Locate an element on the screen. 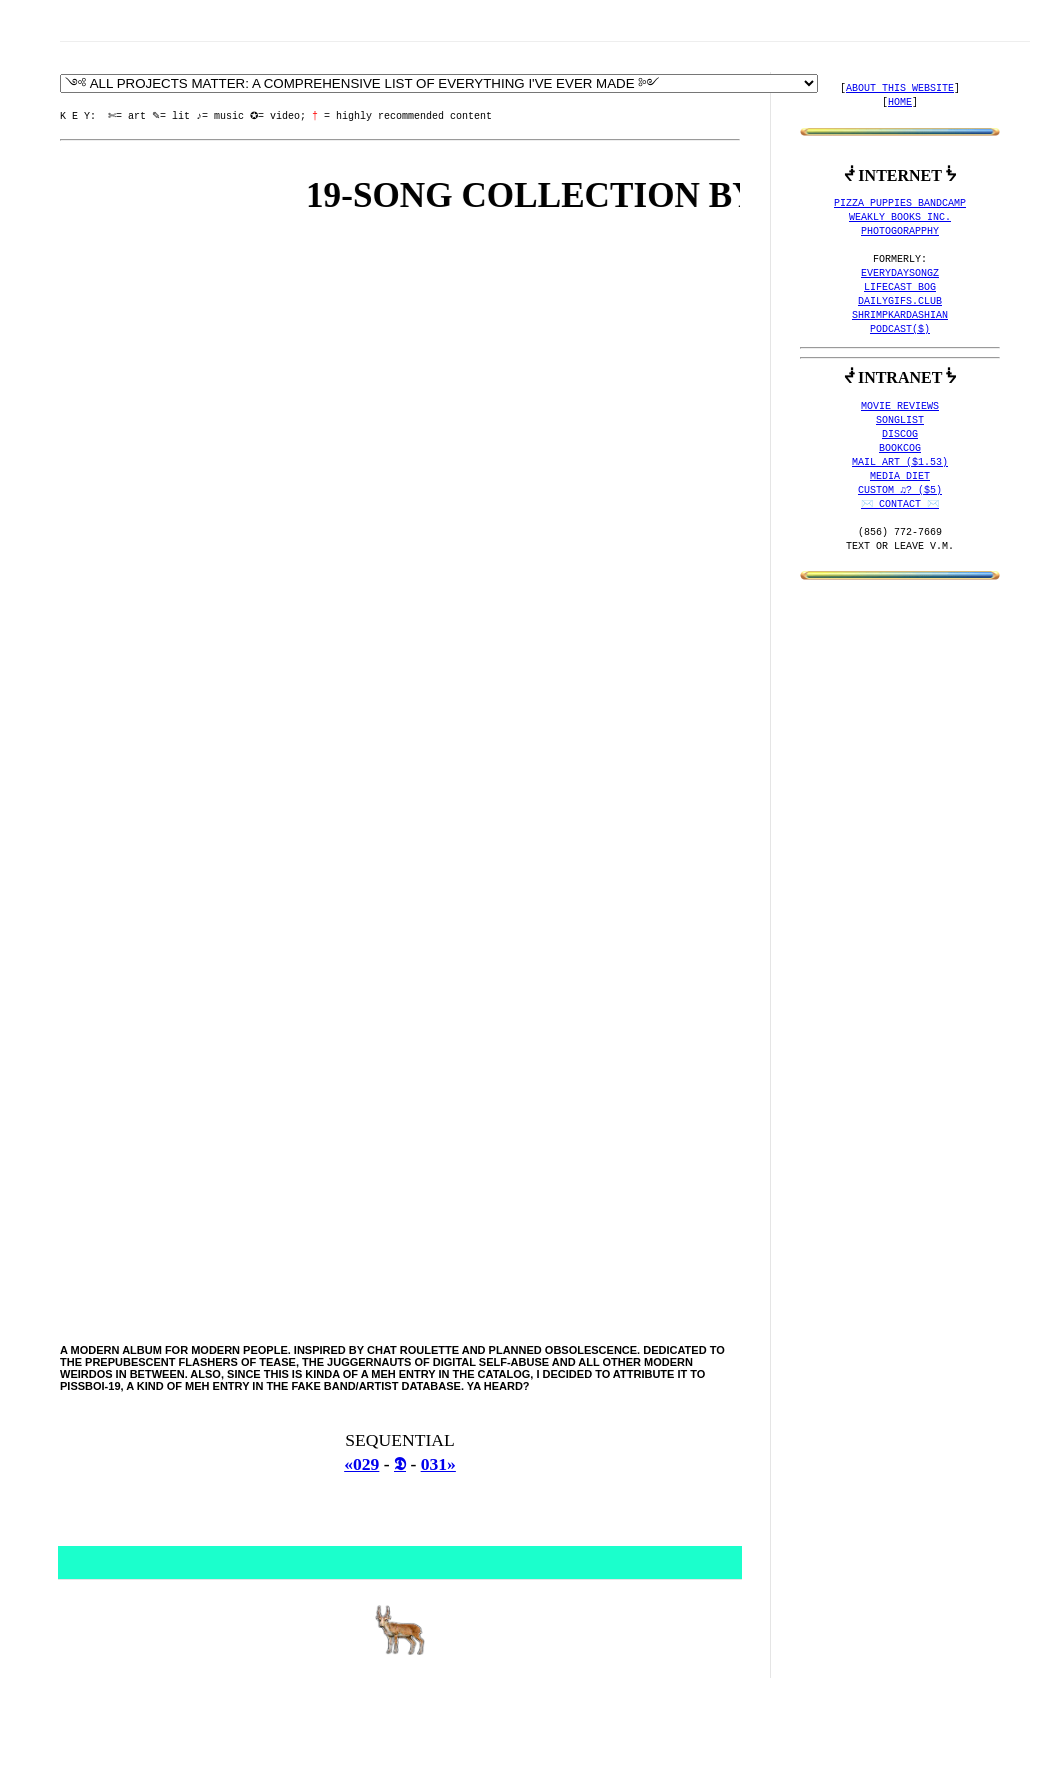 The image size is (1040, 1778). PIZZA PUPPIES BANDCAMP is located at coordinates (900, 204).